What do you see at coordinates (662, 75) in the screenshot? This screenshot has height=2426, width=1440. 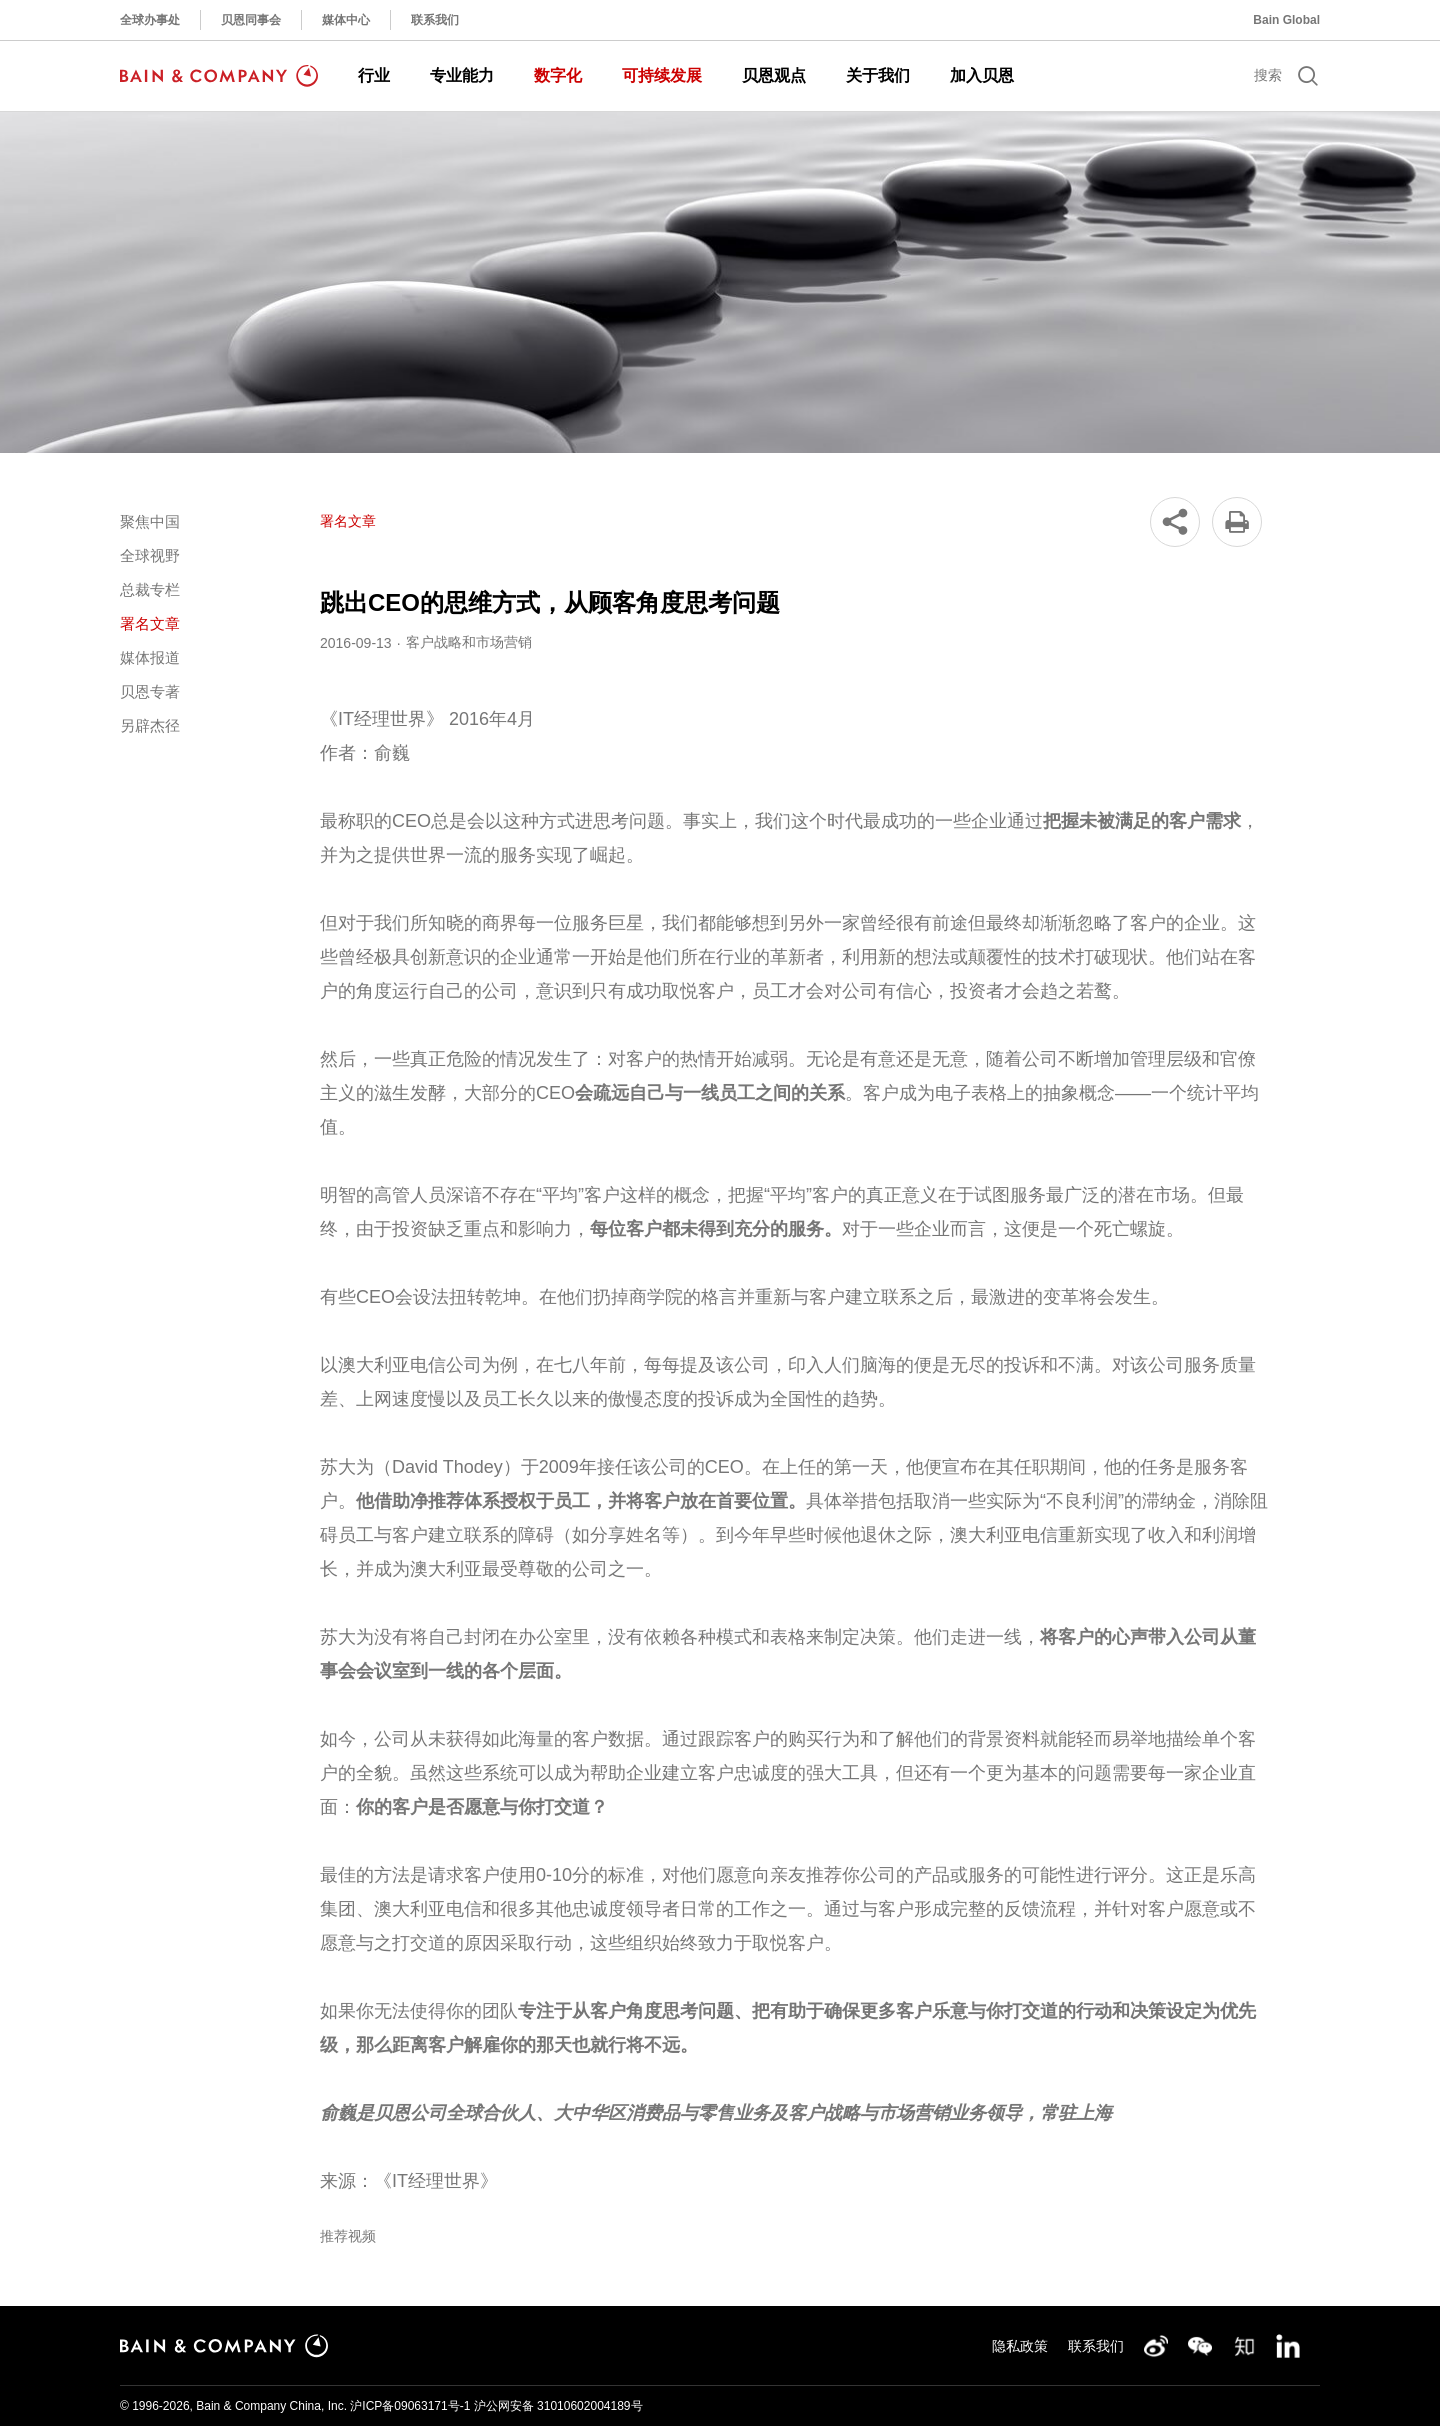 I see `可持续发展` at bounding box center [662, 75].